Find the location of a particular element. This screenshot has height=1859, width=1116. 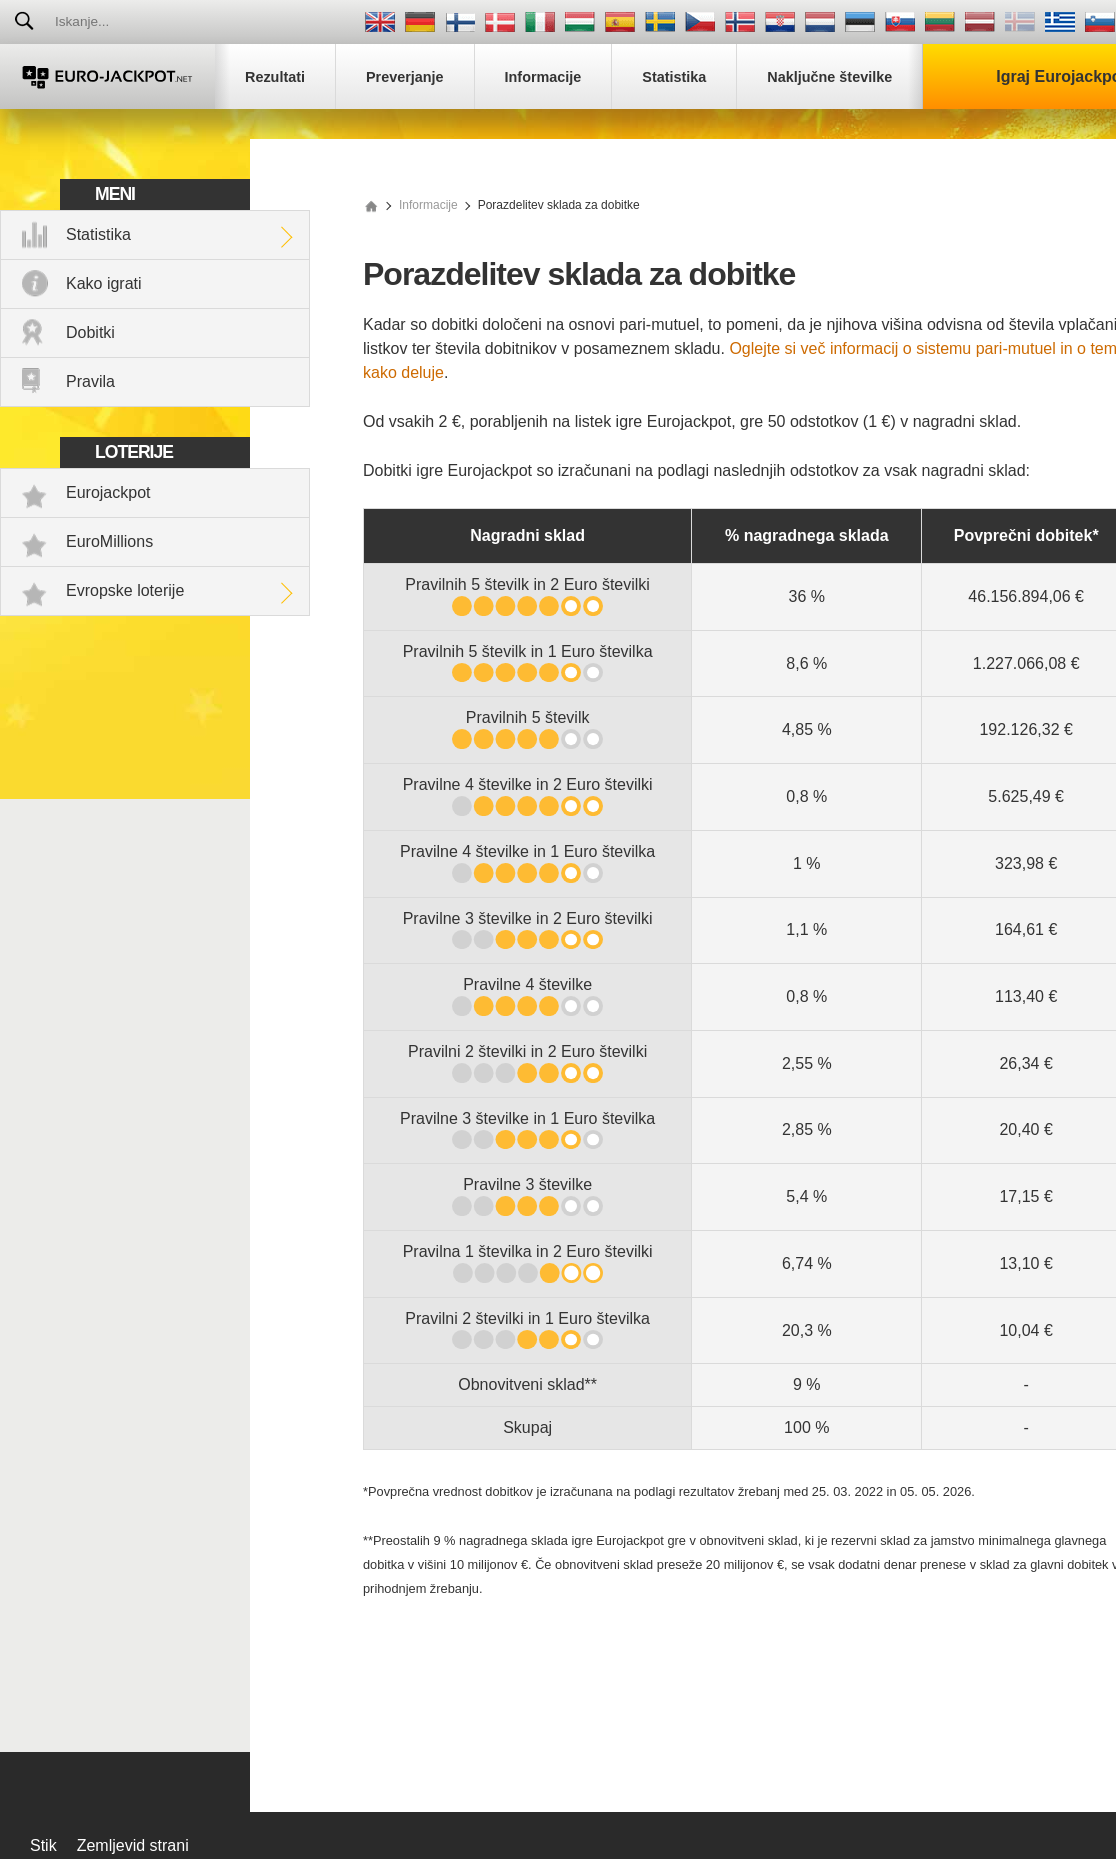

Statistika is located at coordinates (98, 234).